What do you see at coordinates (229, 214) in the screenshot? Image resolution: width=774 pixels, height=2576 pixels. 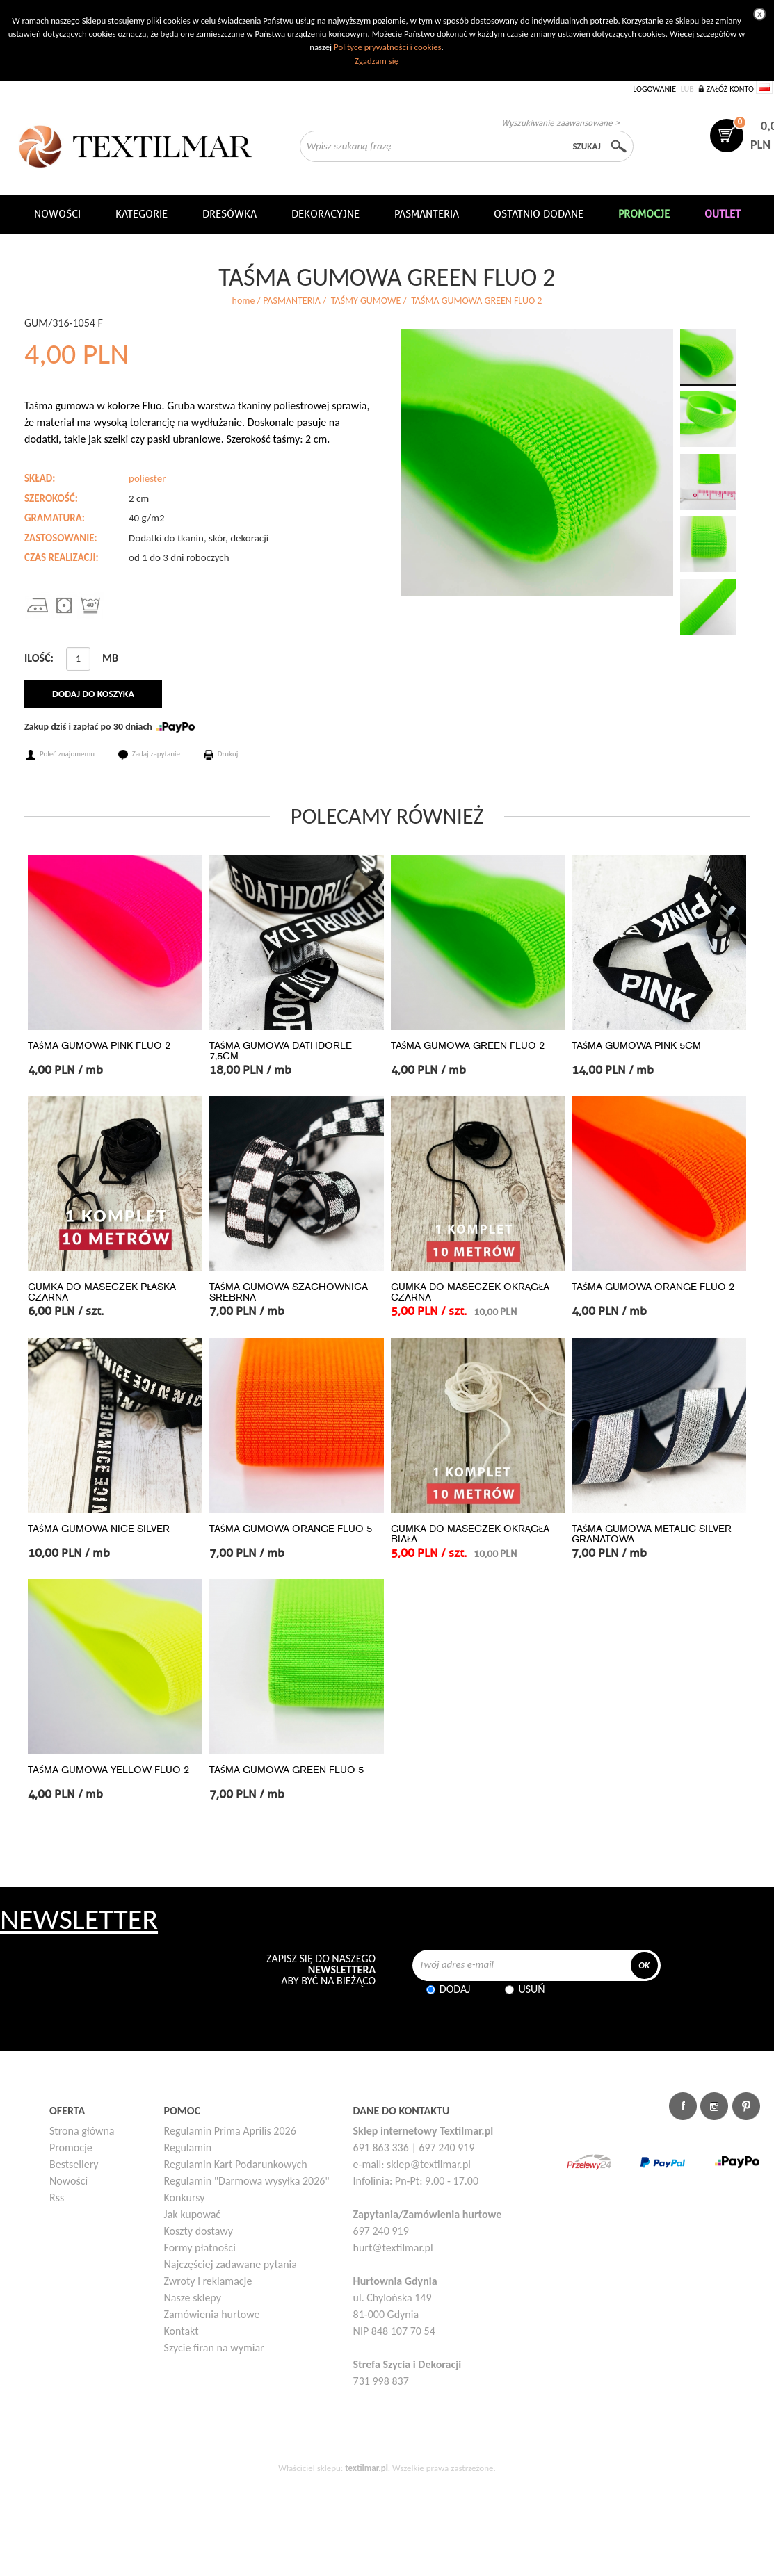 I see `Dresówka` at bounding box center [229, 214].